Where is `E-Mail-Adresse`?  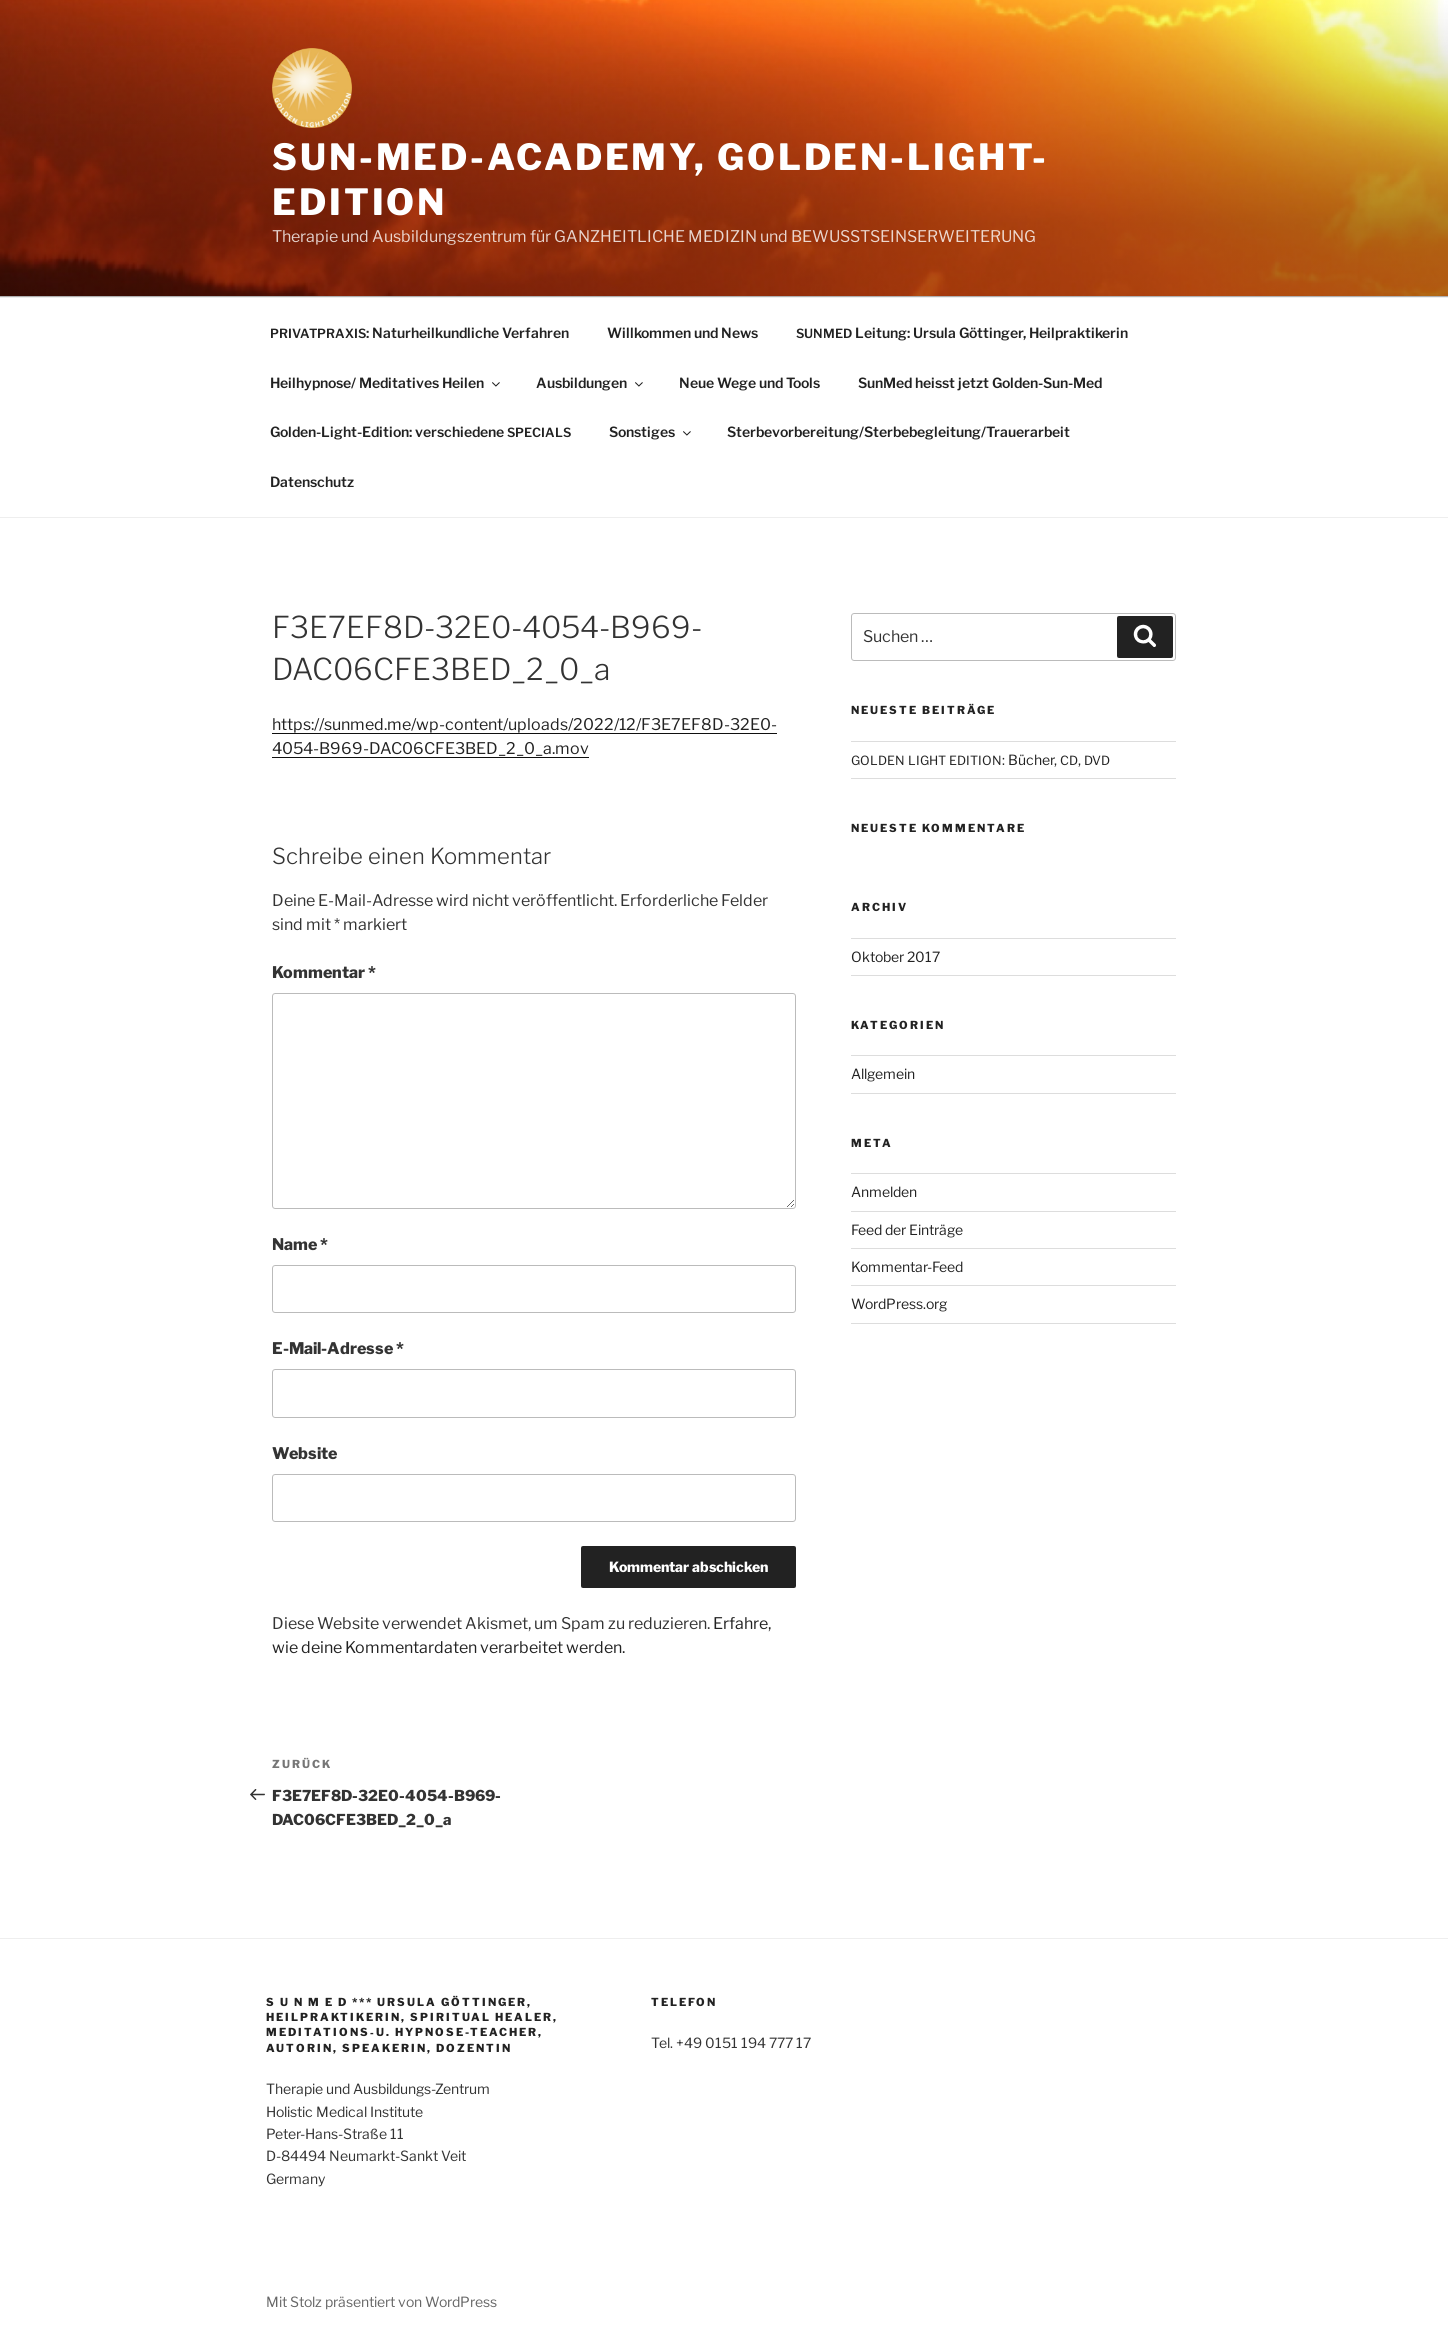
E-Mail-Adresse is located at coordinates (338, 1348).